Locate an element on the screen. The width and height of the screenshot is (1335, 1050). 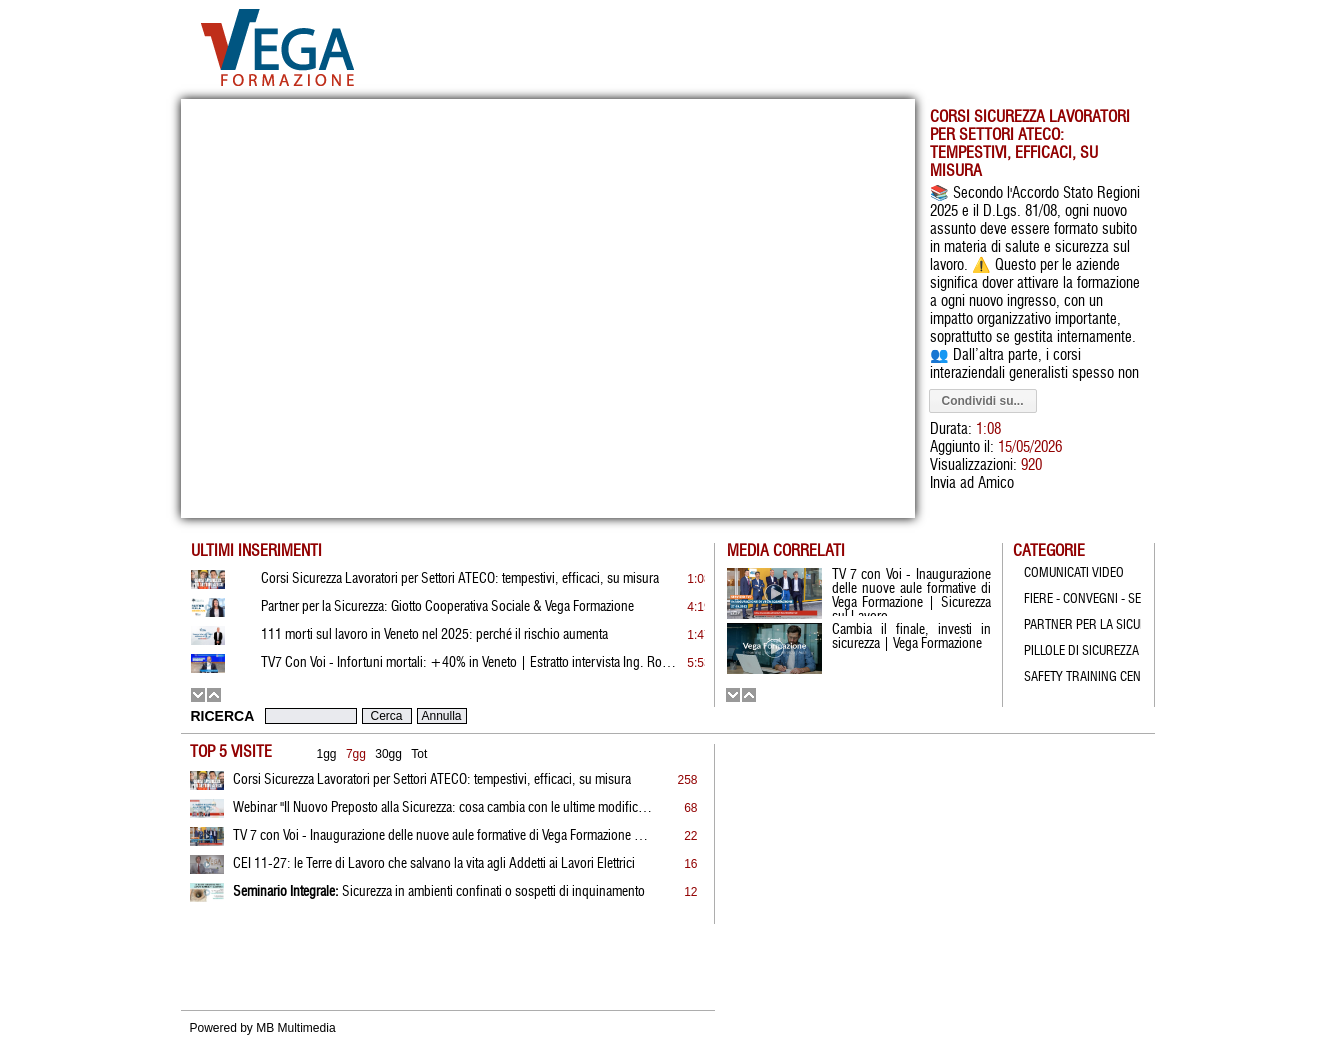
CEI 11-27: le Terre di Lavoro che salvano la vita agli Addetti ai Lavori Elettrici is located at coordinates (434, 864).